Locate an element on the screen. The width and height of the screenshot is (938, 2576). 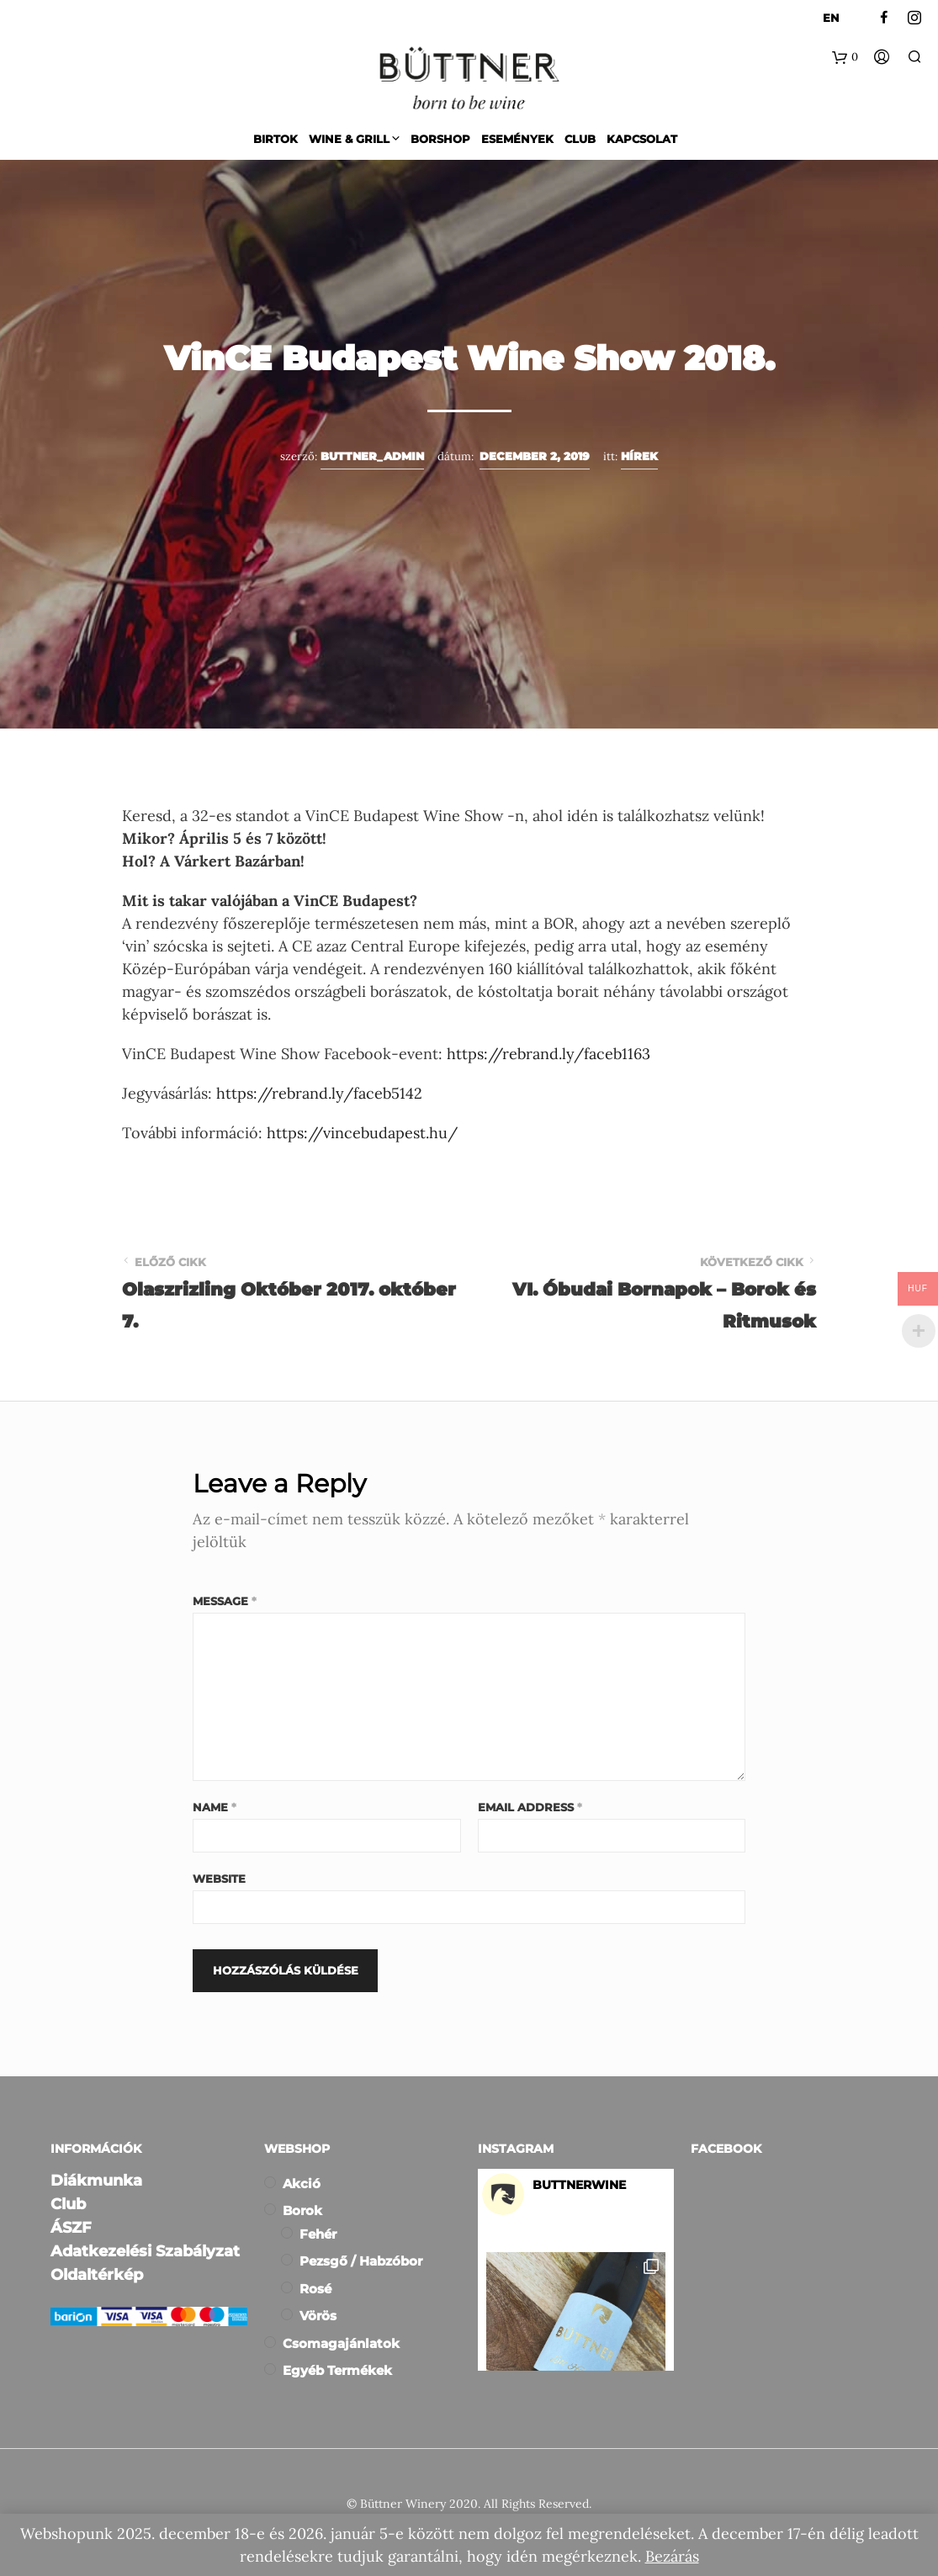
Club is located at coordinates (580, 139).